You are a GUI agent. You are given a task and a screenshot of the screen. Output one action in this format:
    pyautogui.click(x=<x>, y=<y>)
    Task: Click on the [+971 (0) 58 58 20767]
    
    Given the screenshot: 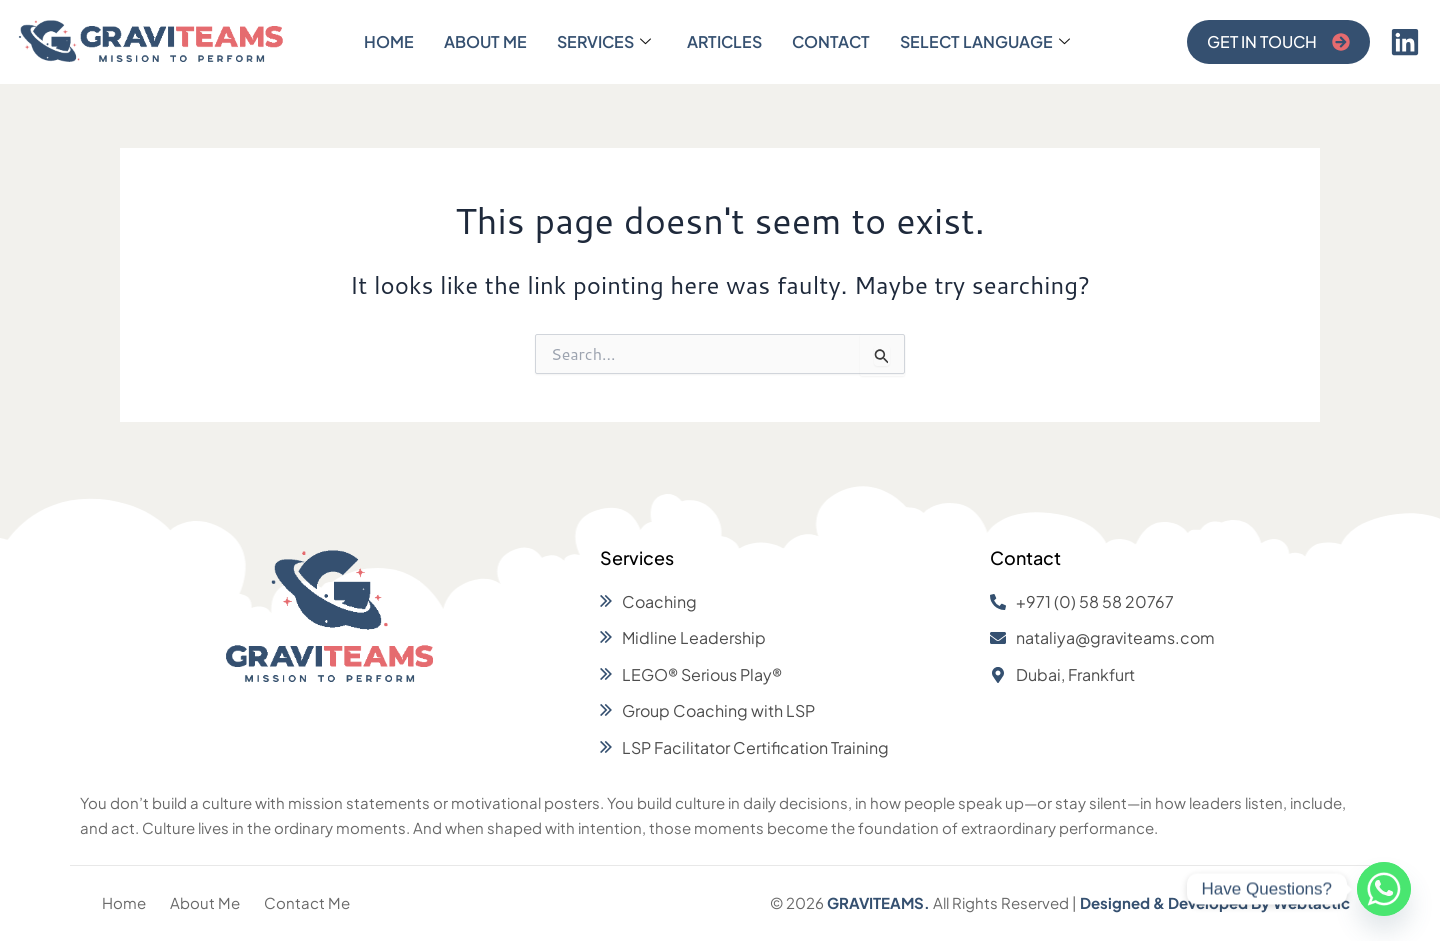 What is the action you would take?
    pyautogui.click(x=1175, y=602)
    